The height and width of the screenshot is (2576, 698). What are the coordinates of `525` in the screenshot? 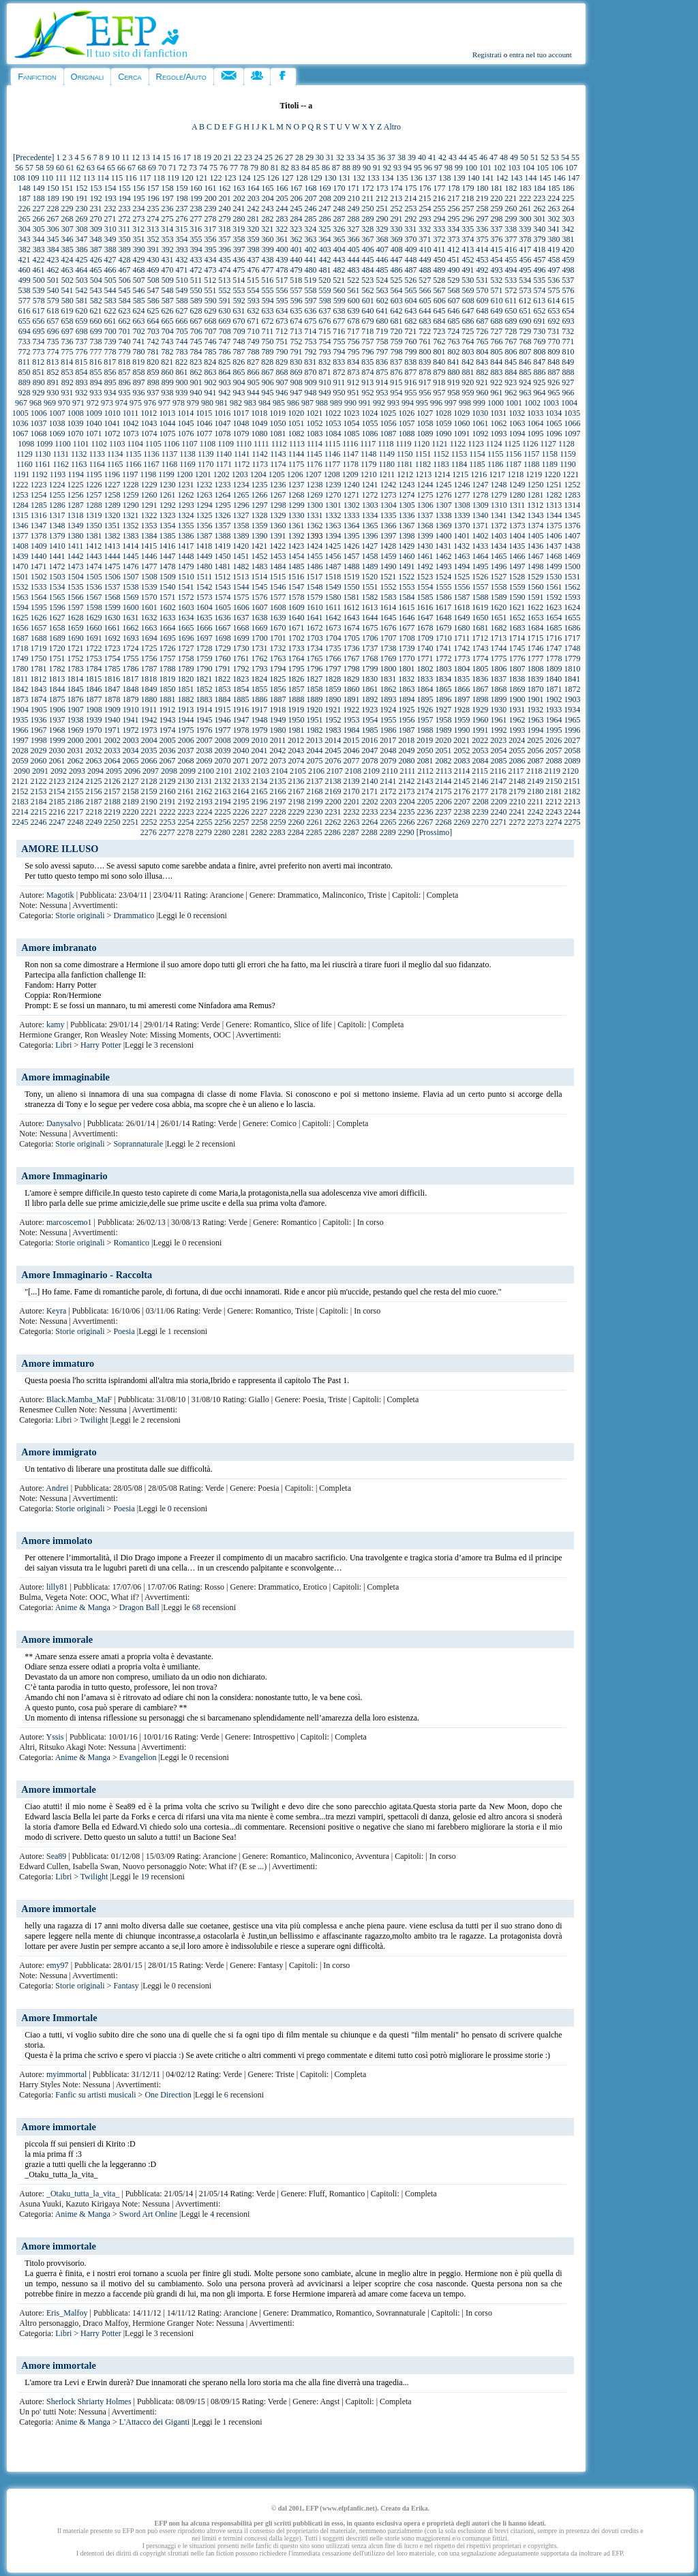 It's located at (396, 280).